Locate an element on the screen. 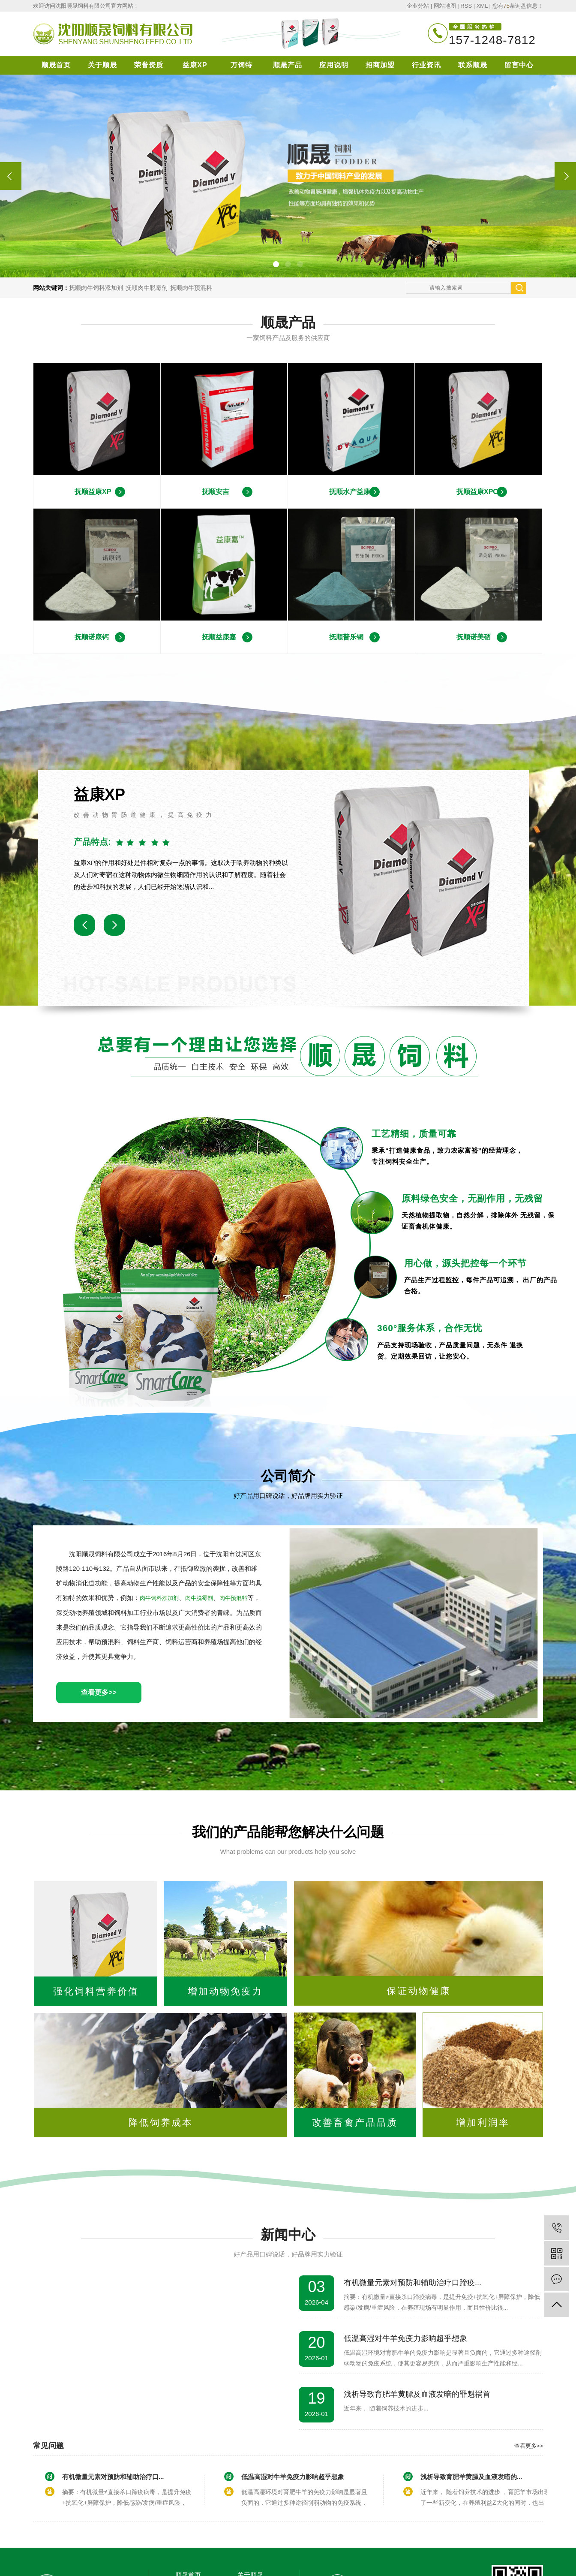 The width and height of the screenshot is (576, 2576). 抚顺水产益康 is located at coordinates (349, 491).